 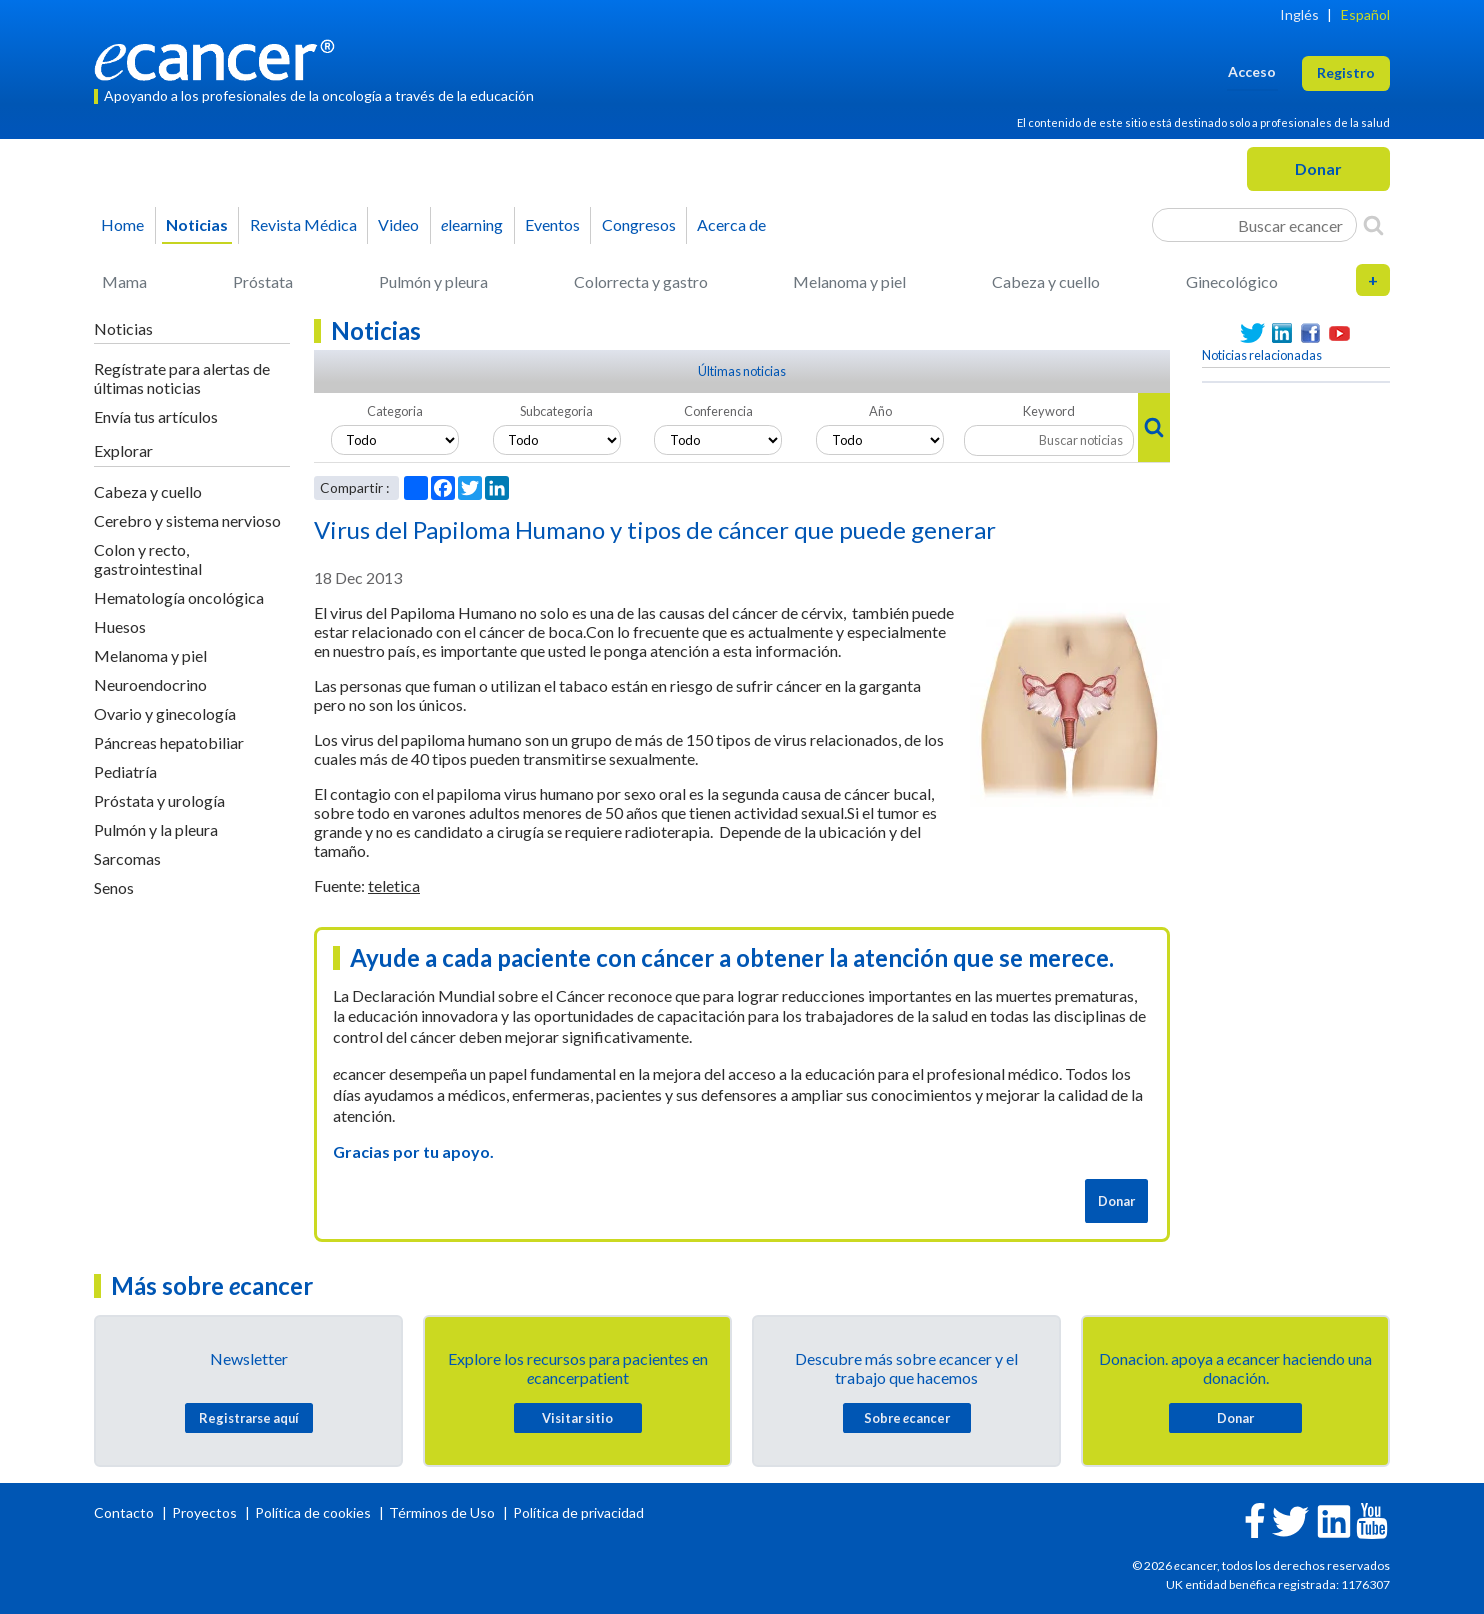 What do you see at coordinates (150, 684) in the screenshot?
I see `Neuroendocrino` at bounding box center [150, 684].